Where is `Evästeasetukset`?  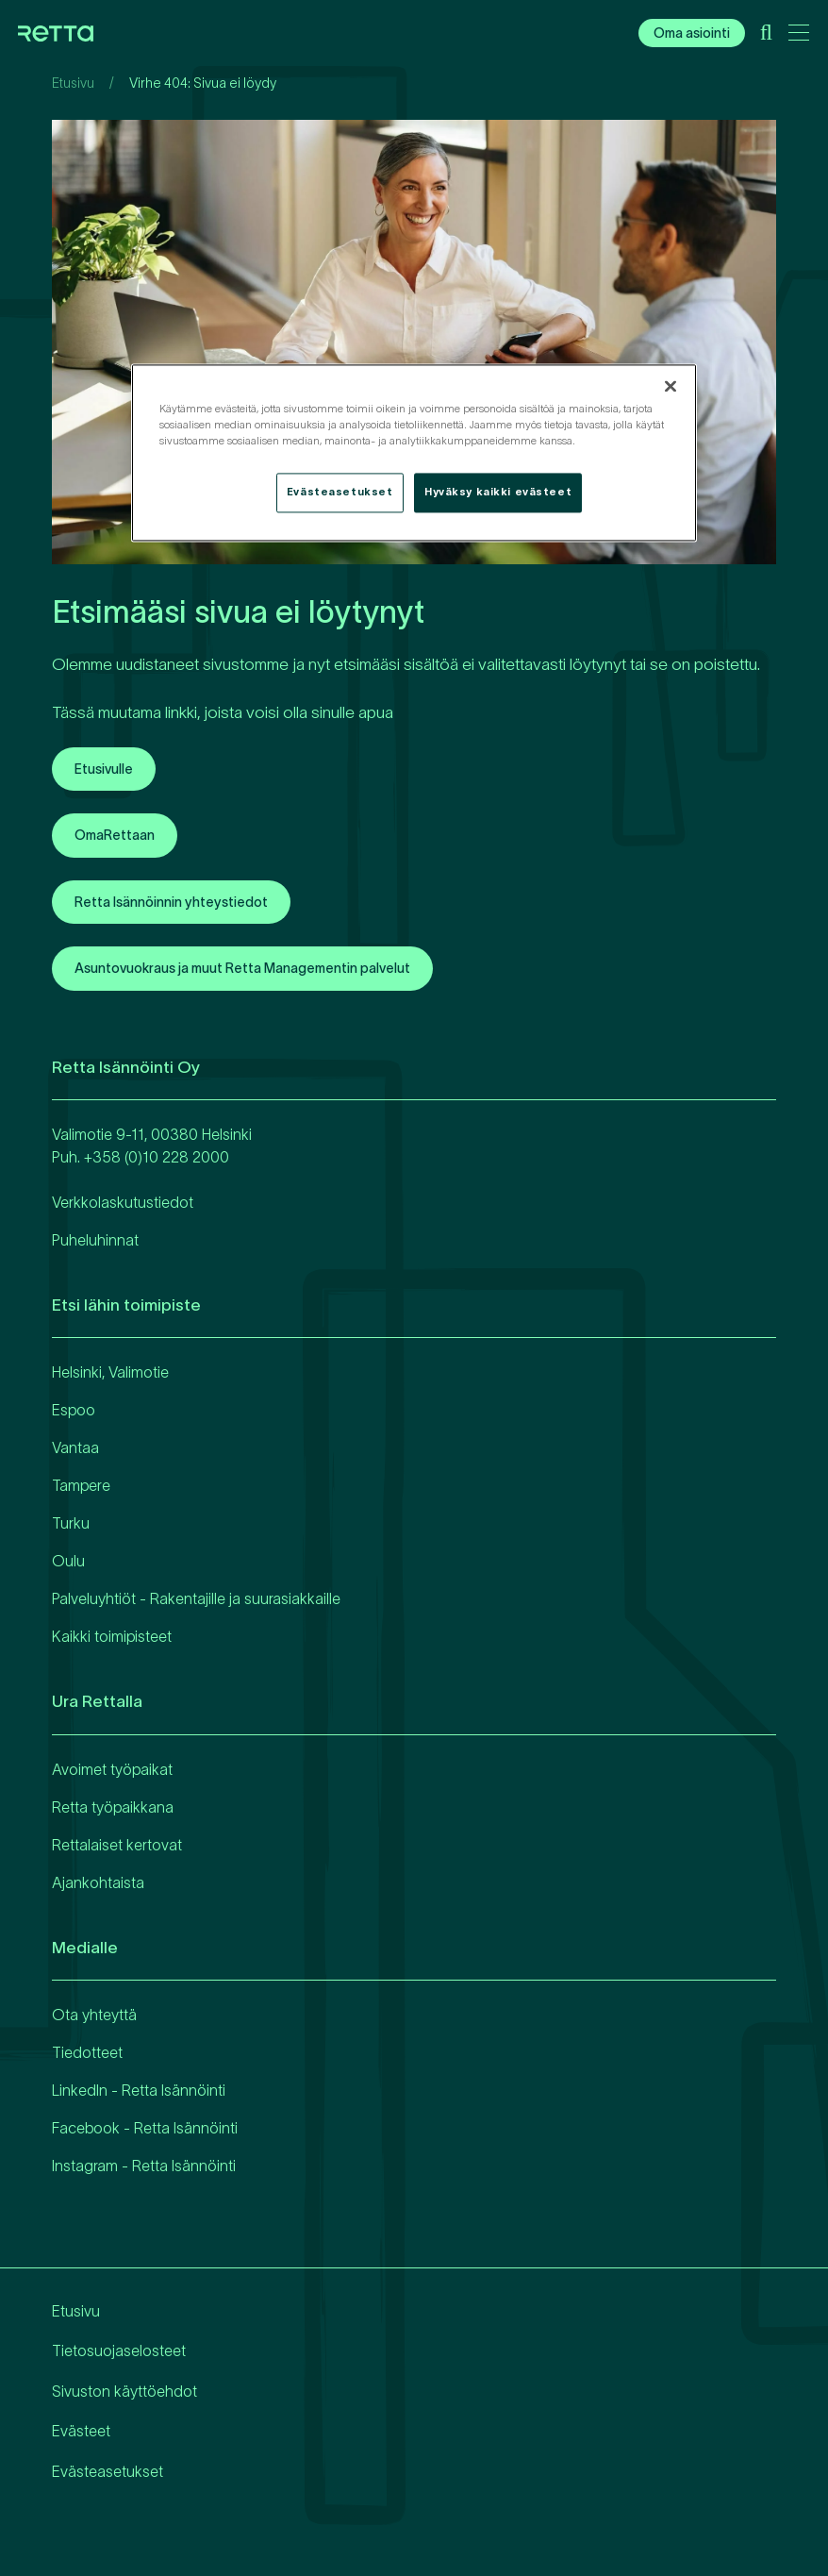
Evästeasetukset is located at coordinates (107, 2471).